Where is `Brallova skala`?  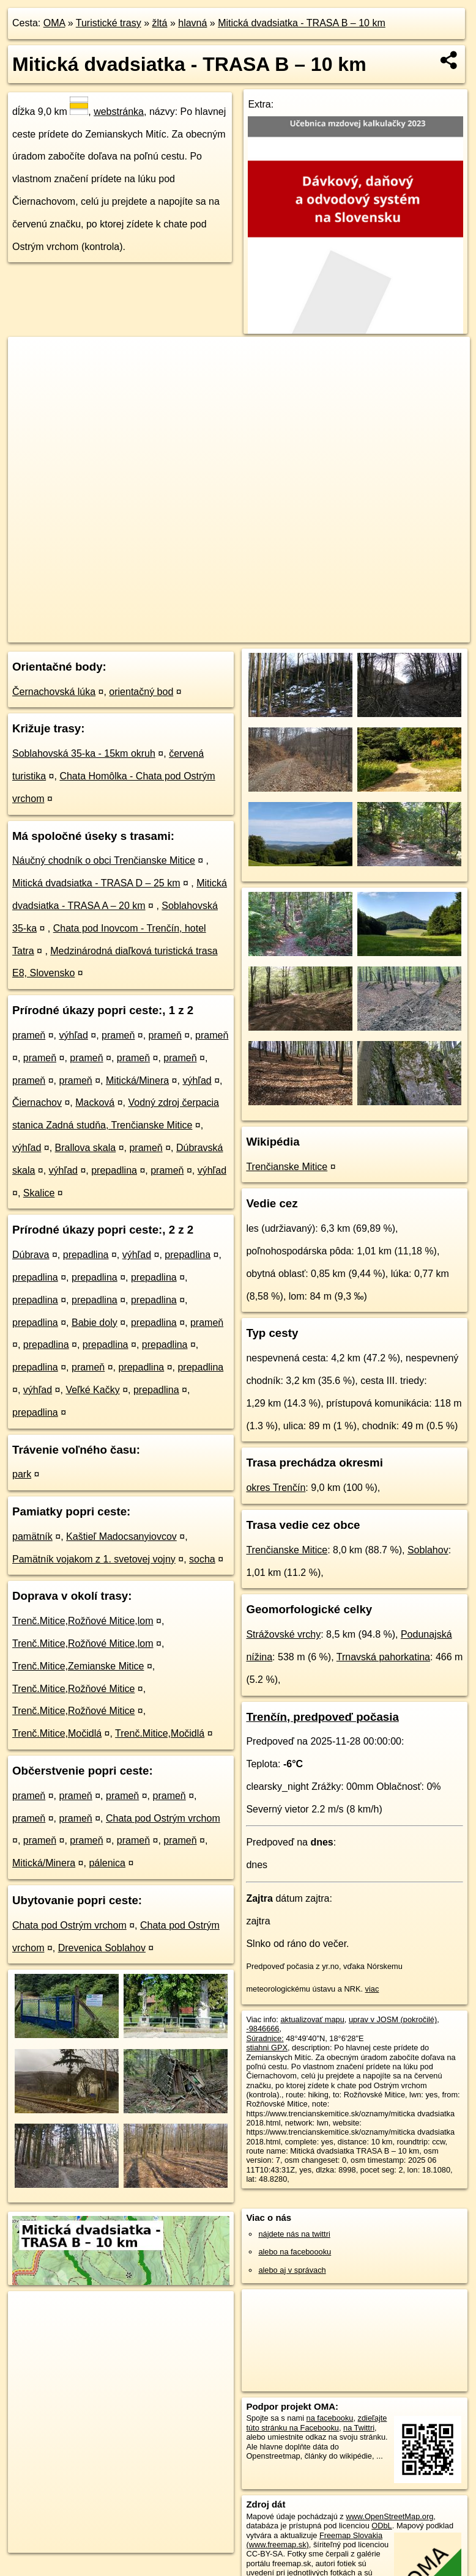 Brallova skala is located at coordinates (85, 1148).